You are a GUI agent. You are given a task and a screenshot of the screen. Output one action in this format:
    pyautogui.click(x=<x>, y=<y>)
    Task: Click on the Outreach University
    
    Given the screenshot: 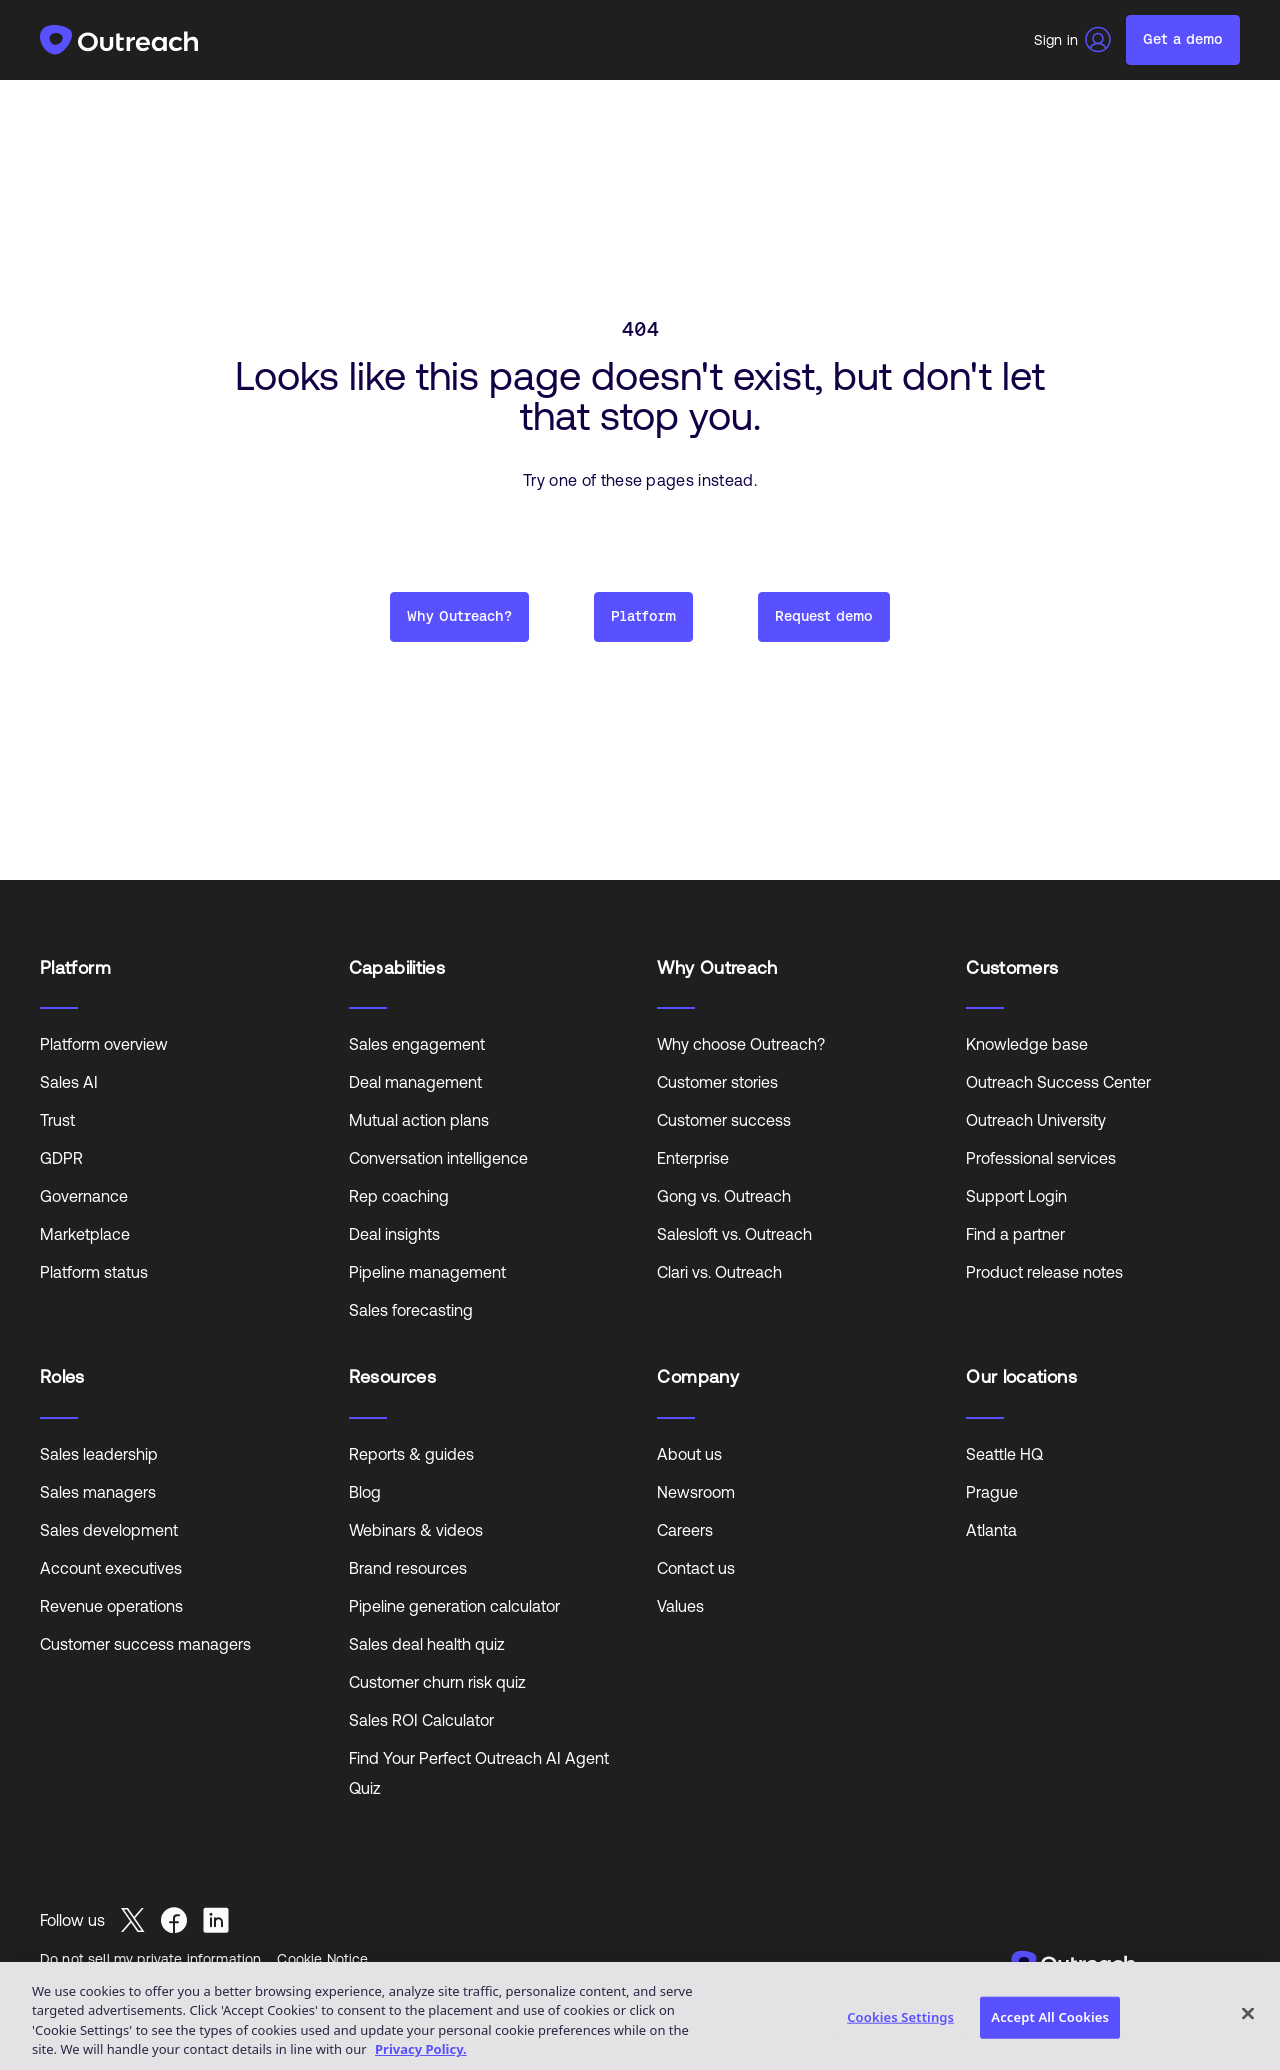 What is the action you would take?
    pyautogui.click(x=1036, y=1120)
    